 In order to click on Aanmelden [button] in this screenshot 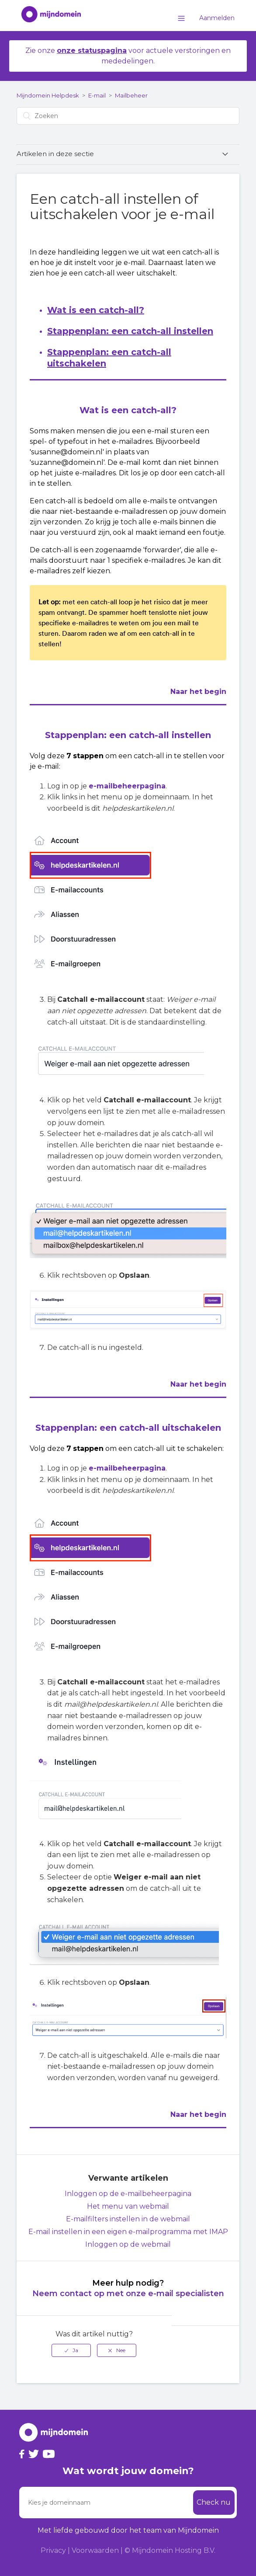, I will do `click(217, 18)`.